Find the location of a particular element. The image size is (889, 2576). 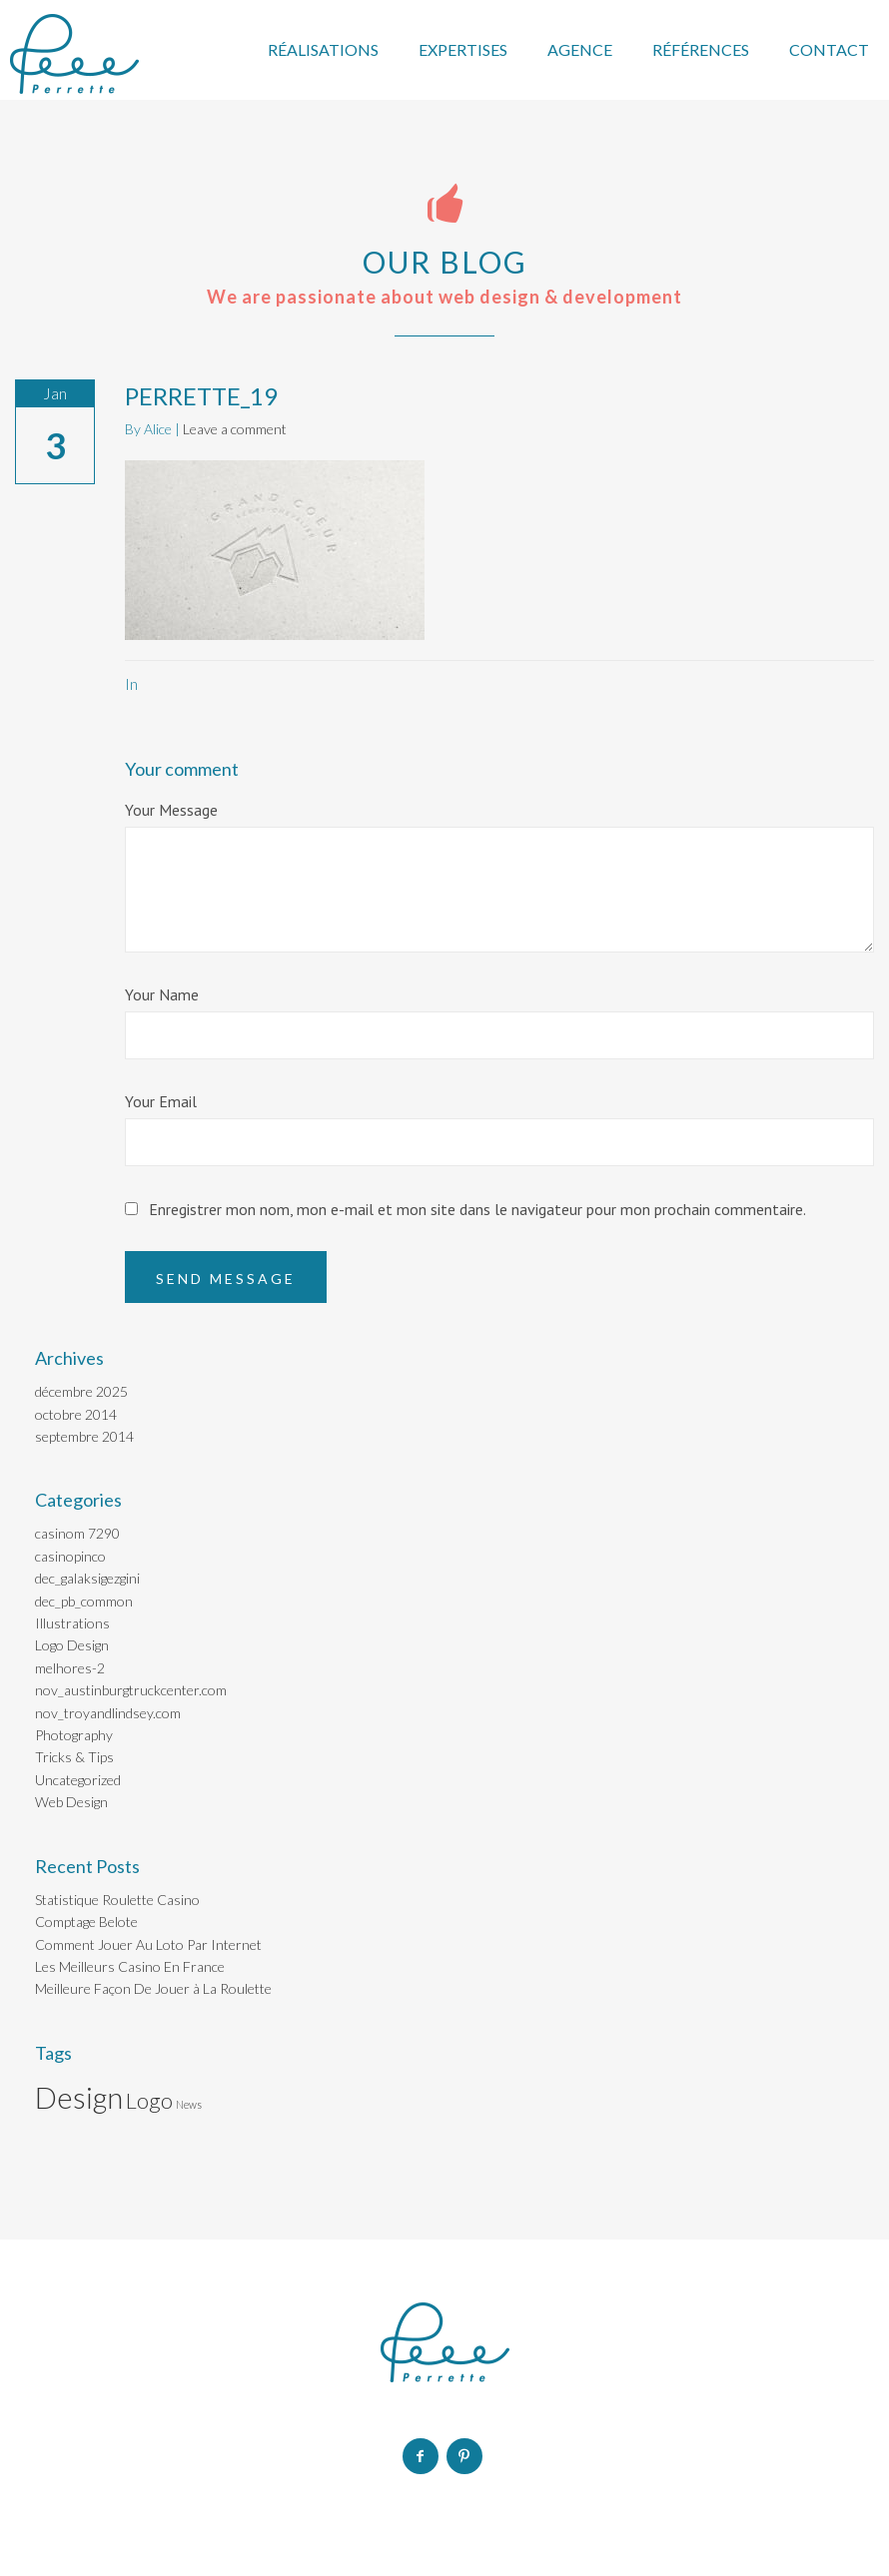

Comment Jouer Au Loto Par Internet is located at coordinates (148, 1944).